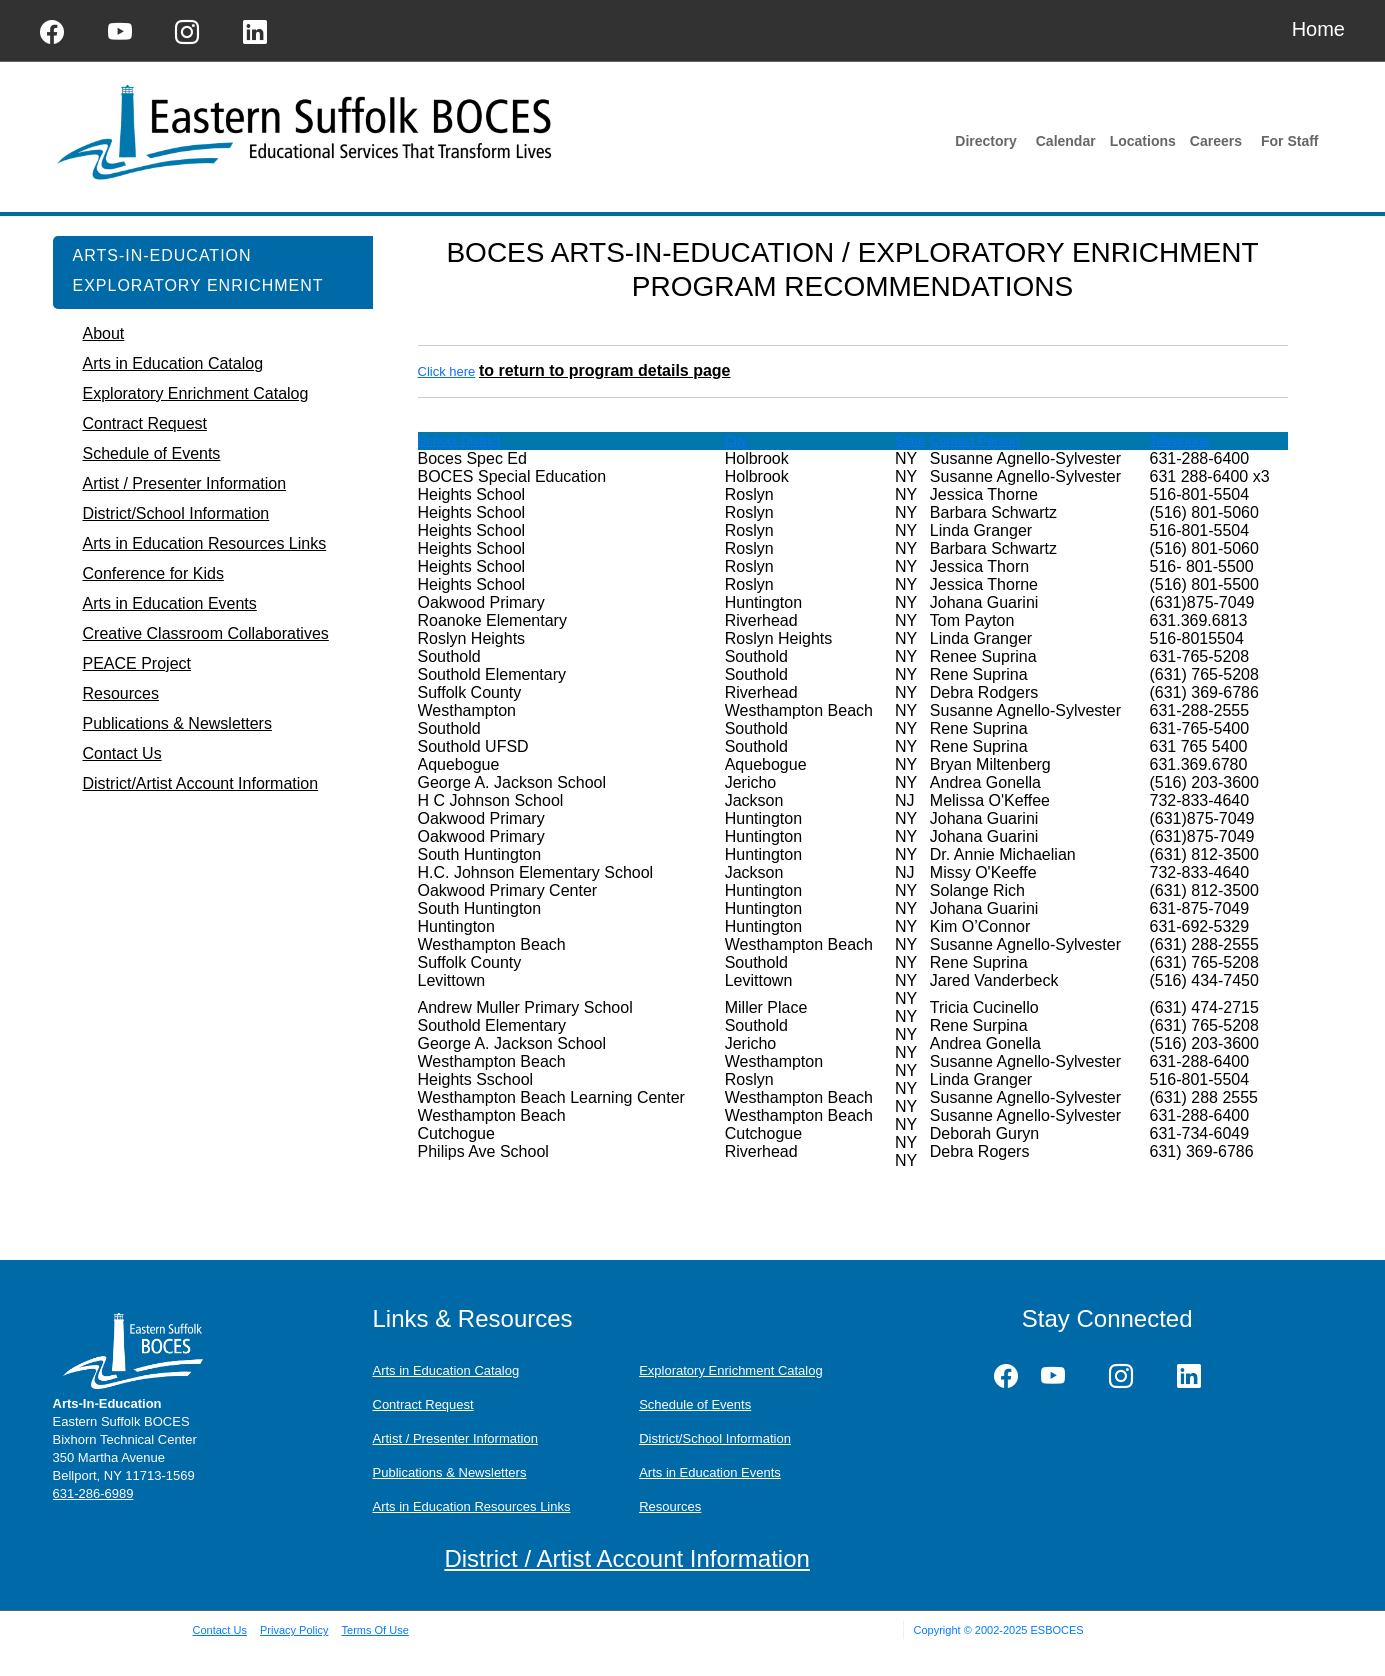 This screenshot has width=1385, height=1676. What do you see at coordinates (472, 1506) in the screenshot?
I see `Arts in Education Resources Links` at bounding box center [472, 1506].